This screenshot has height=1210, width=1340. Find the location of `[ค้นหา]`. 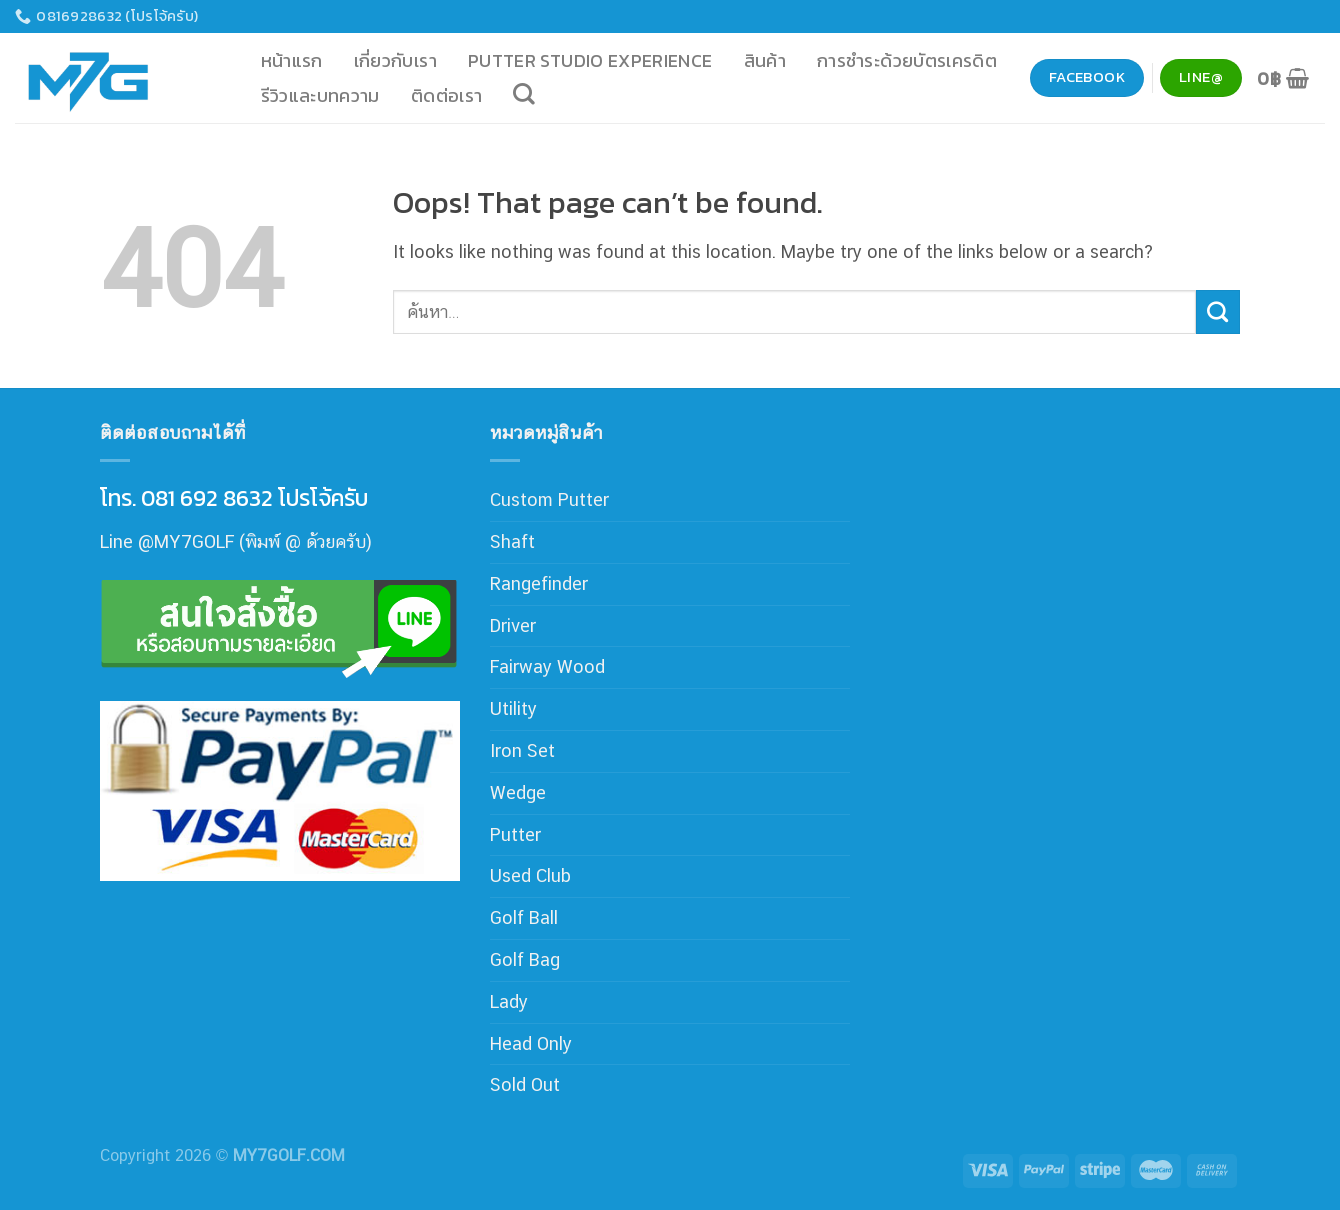

[ค้นหา] is located at coordinates (524, 94).